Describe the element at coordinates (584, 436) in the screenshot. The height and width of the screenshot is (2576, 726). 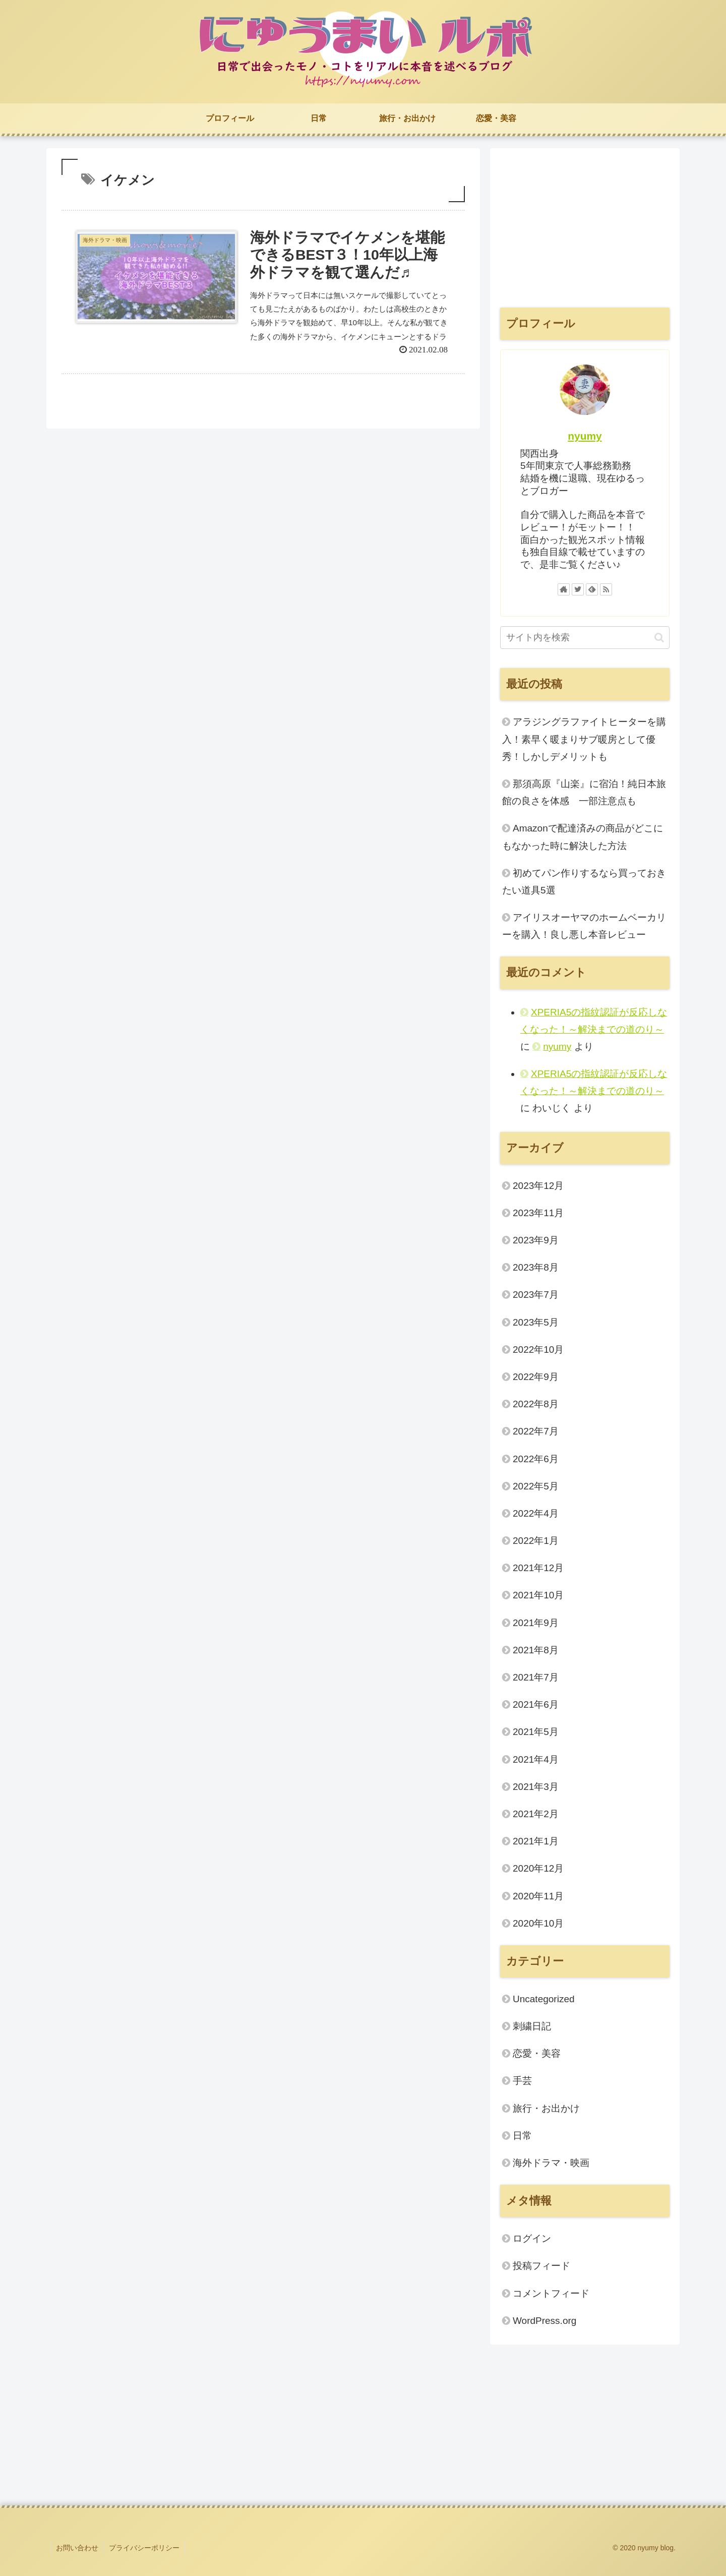
I see `nyumy` at that location.